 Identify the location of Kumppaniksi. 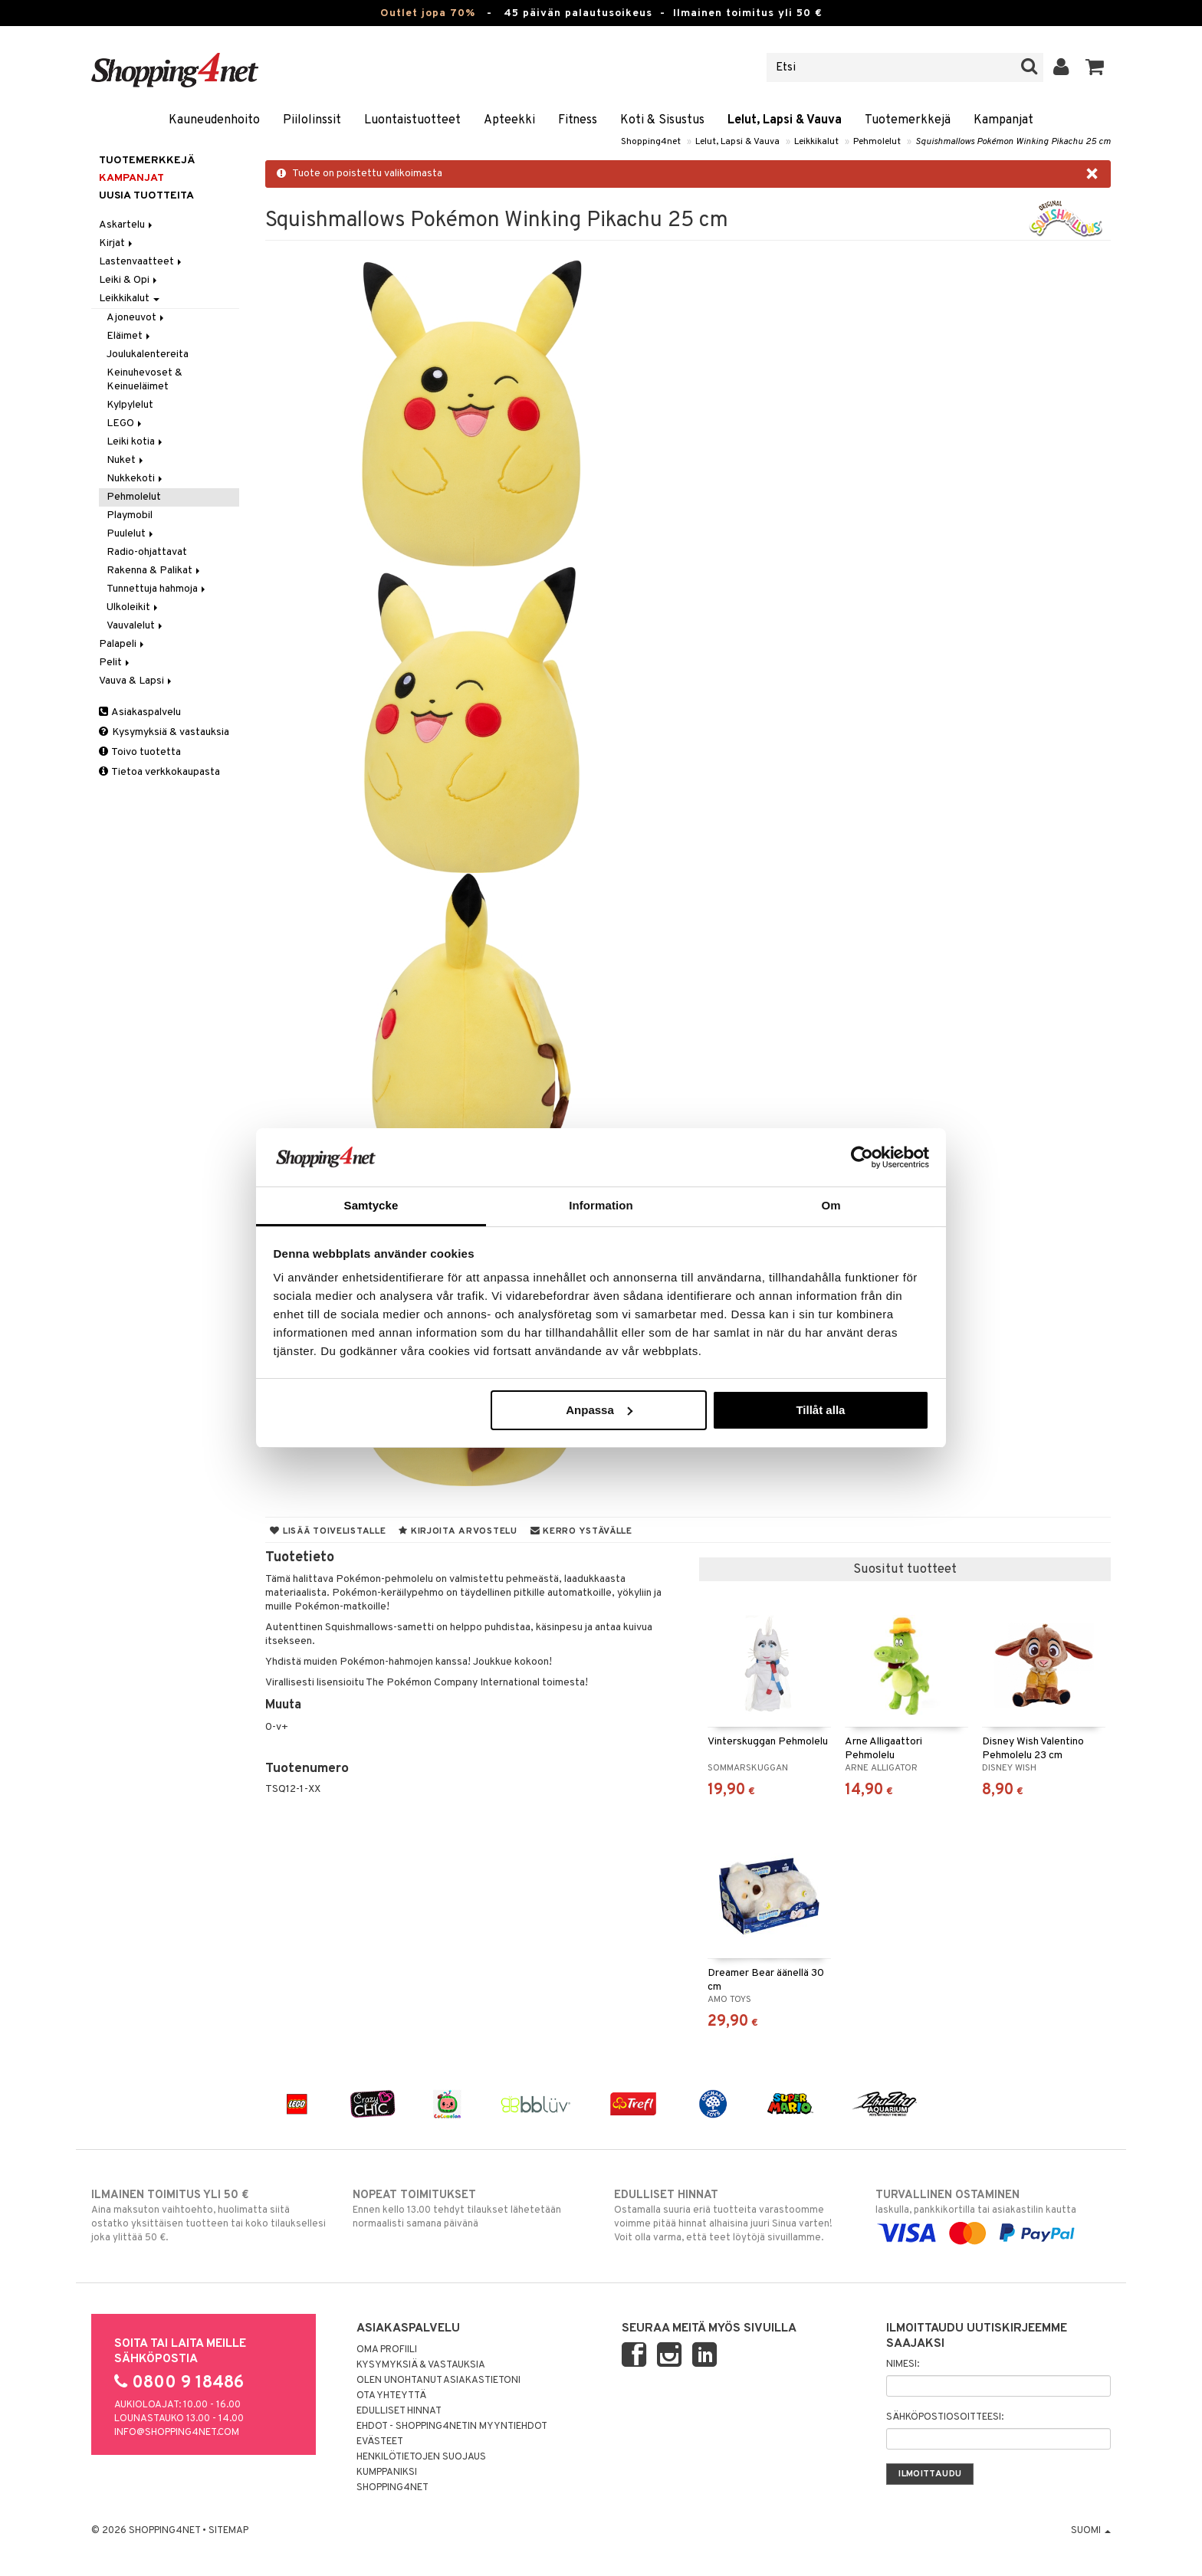
(386, 2472).